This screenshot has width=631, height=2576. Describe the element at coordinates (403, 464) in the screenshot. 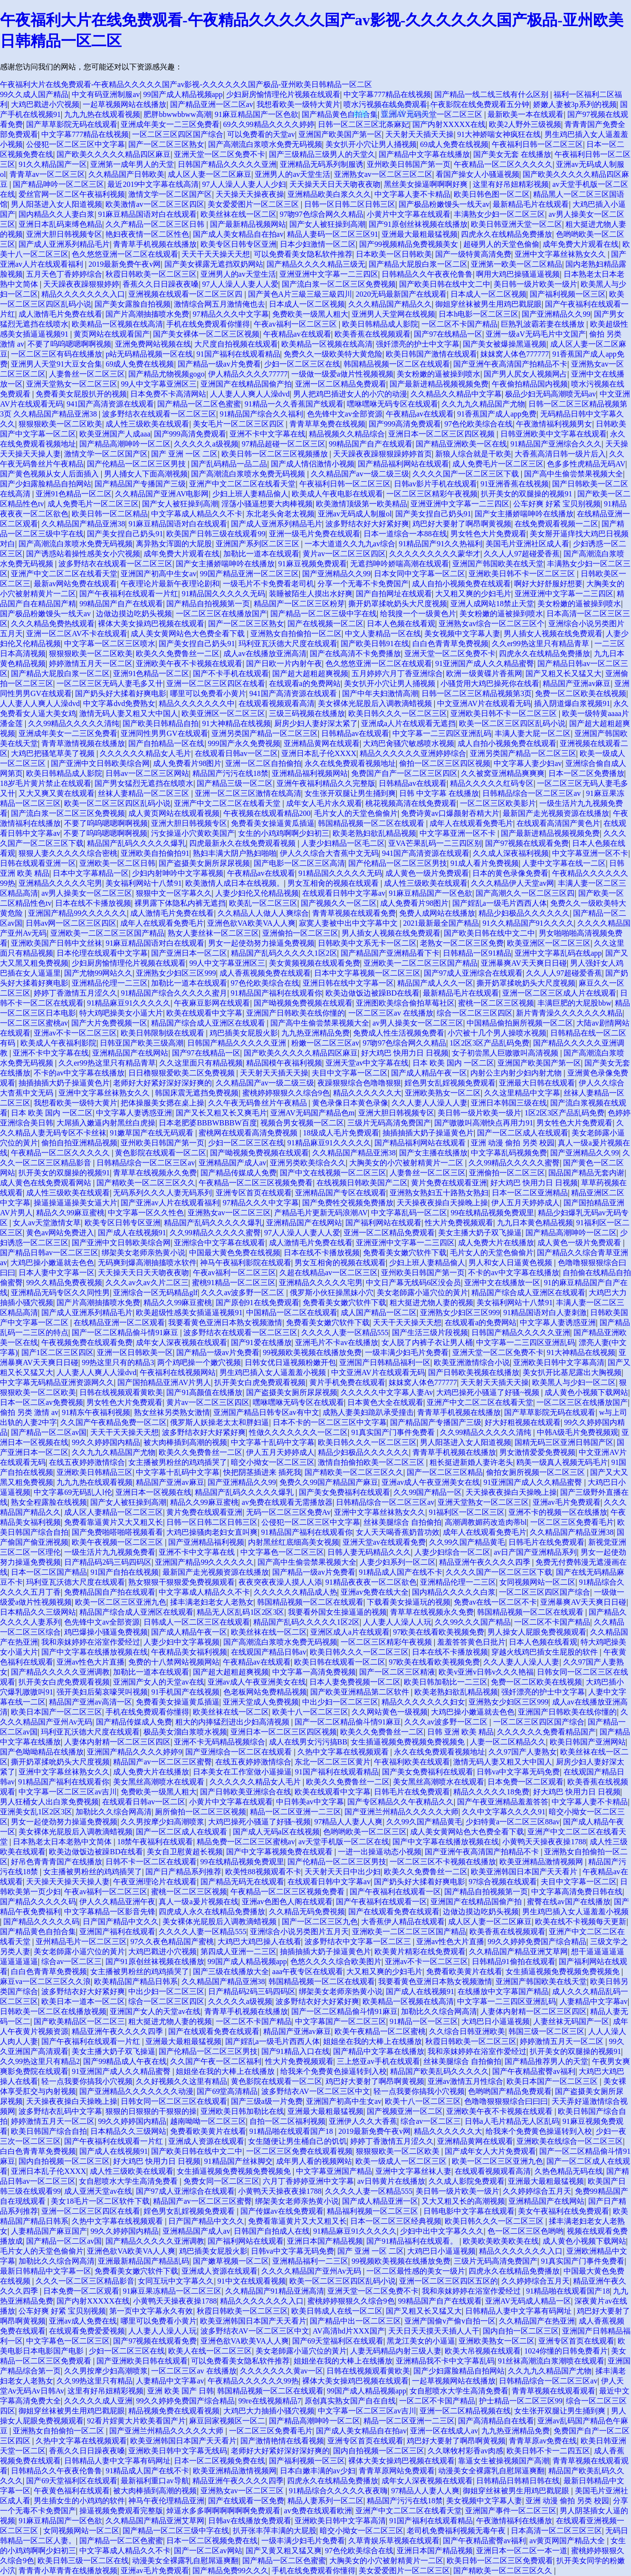

I see `国产精品福利网站在线观看` at that location.